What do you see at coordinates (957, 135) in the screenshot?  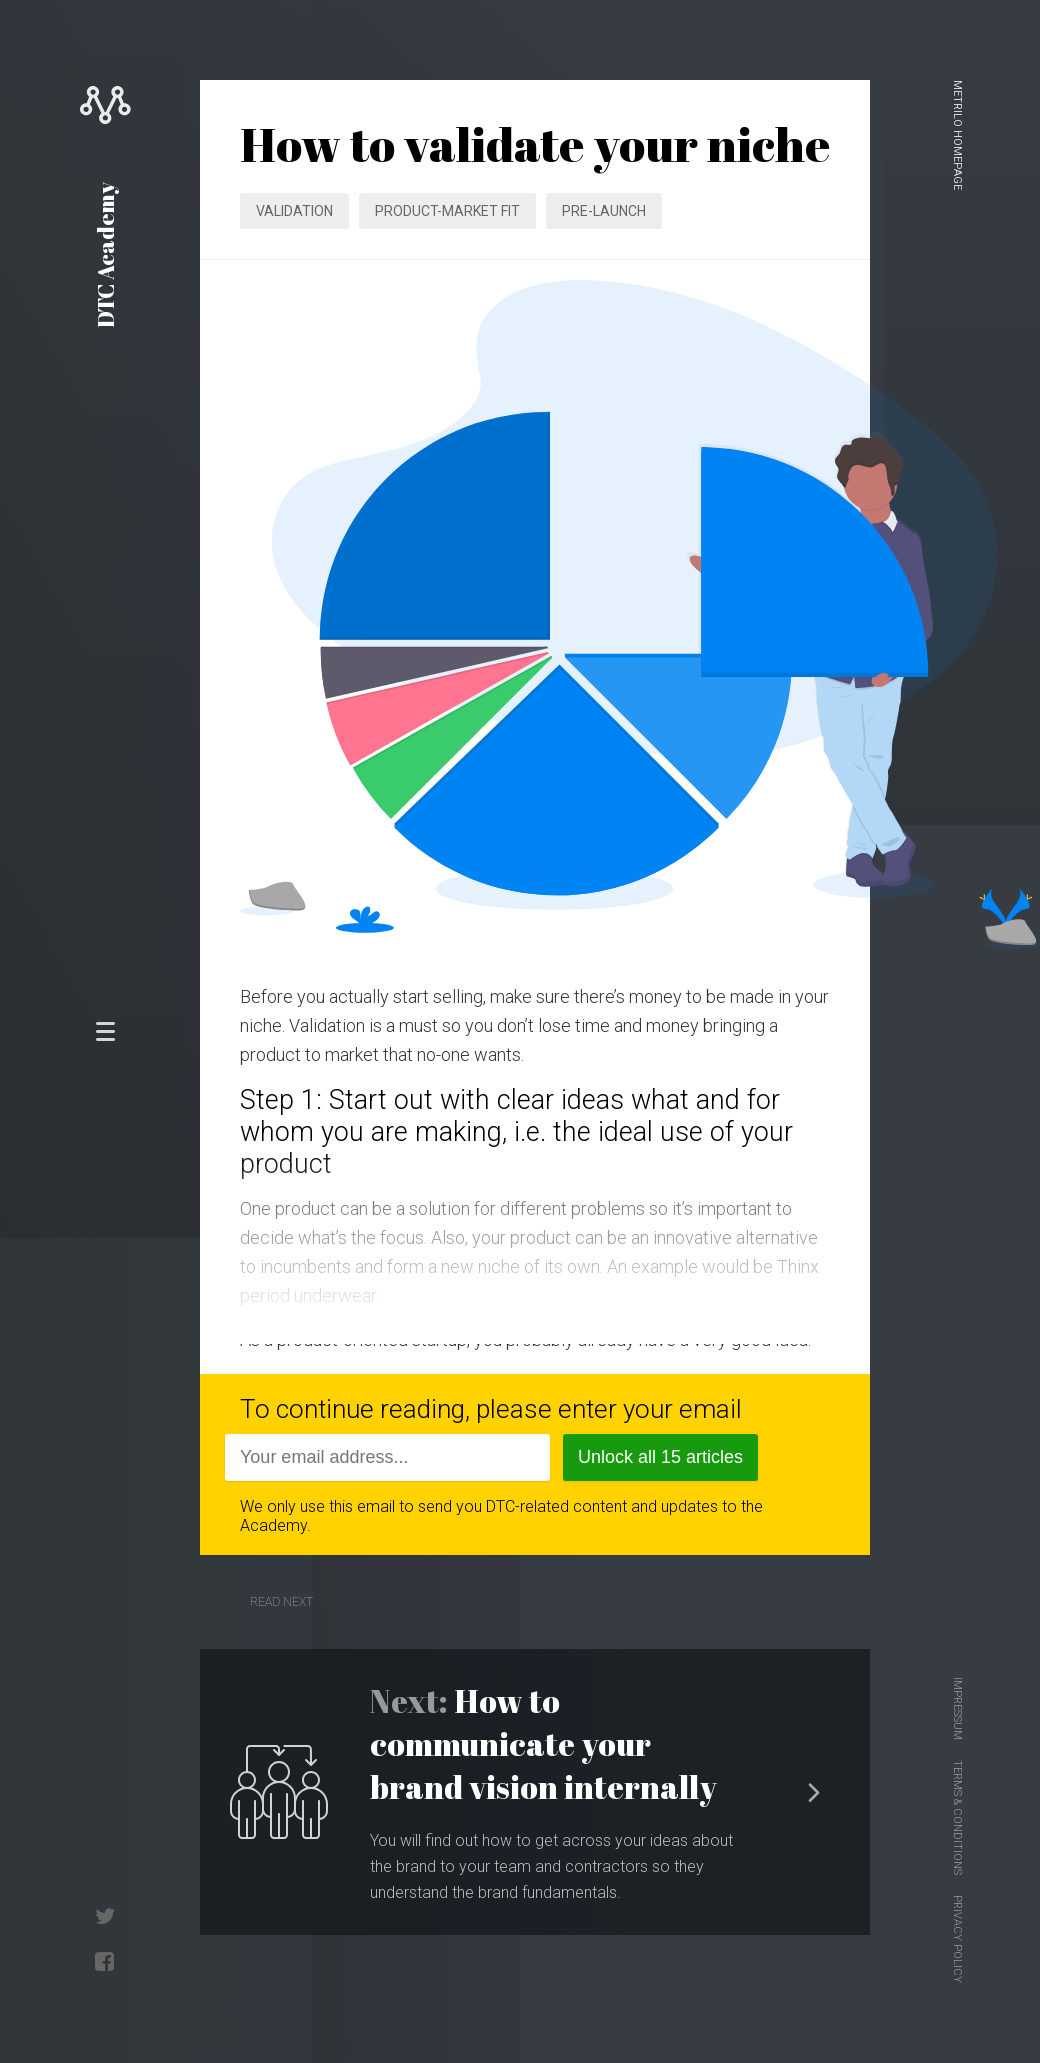 I see `Metrilo homepage` at bounding box center [957, 135].